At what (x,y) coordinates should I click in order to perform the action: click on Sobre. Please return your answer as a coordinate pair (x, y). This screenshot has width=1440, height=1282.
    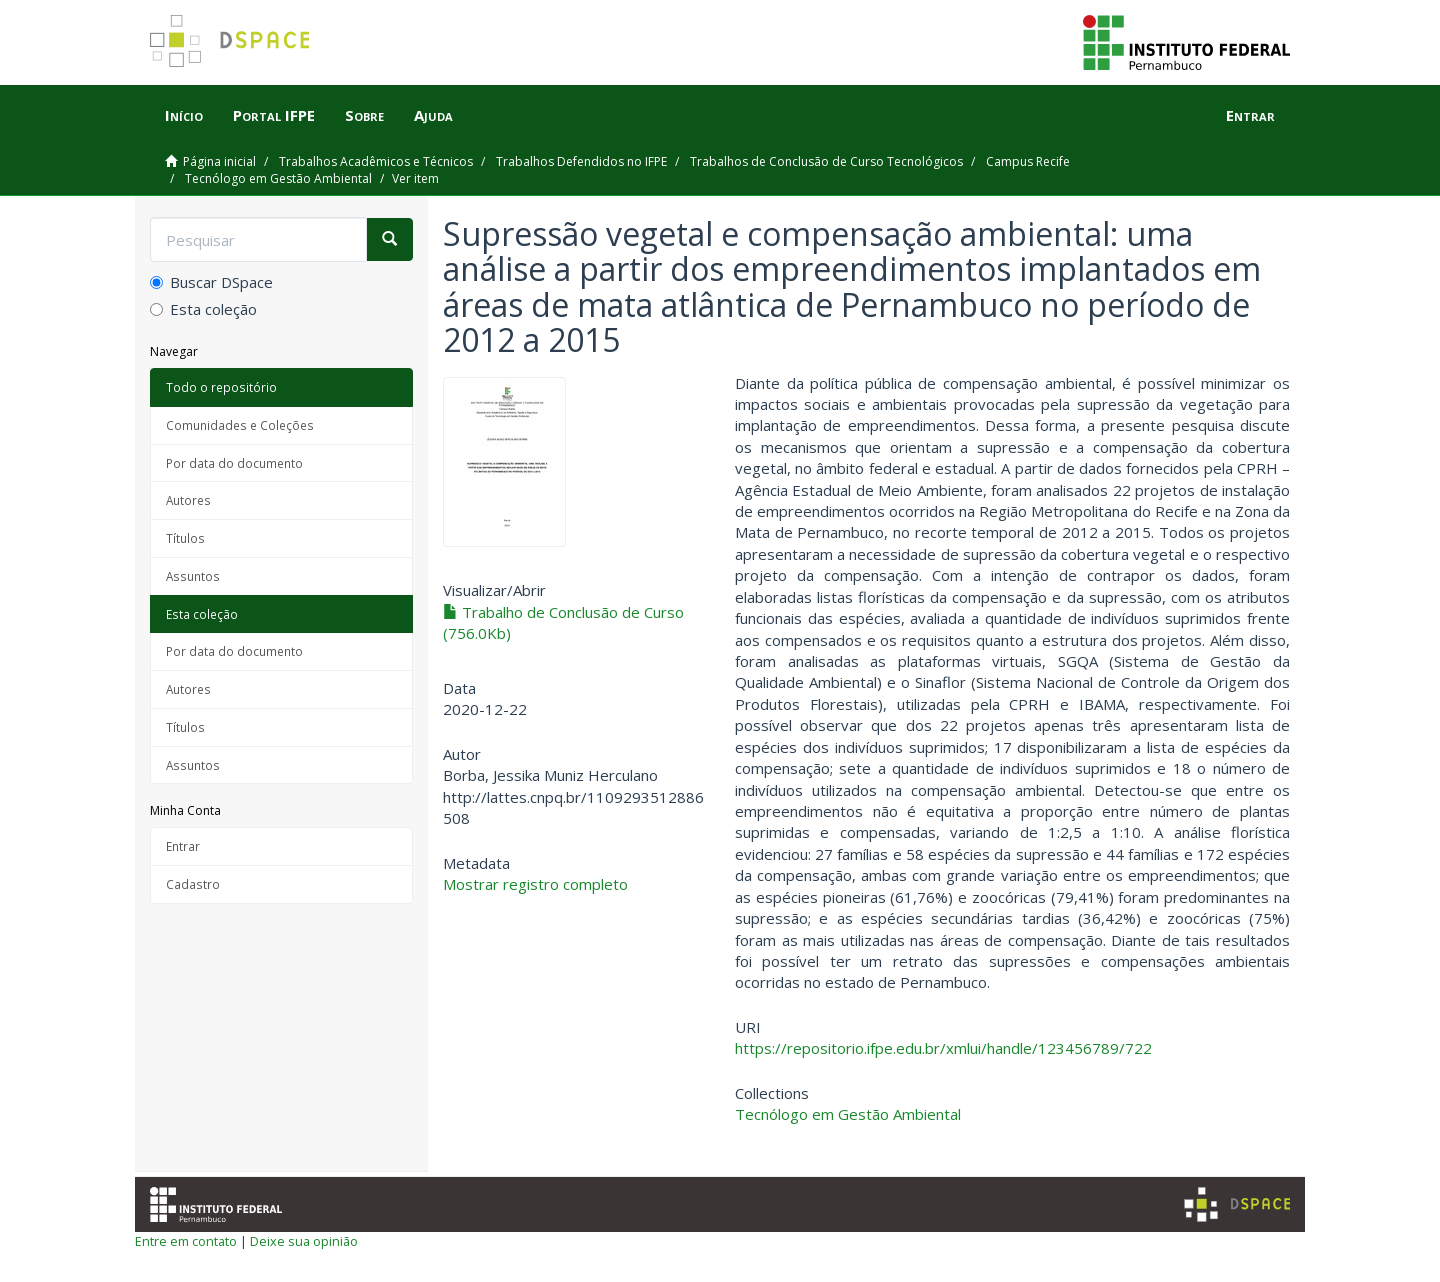
    Looking at the image, I should click on (364, 115).